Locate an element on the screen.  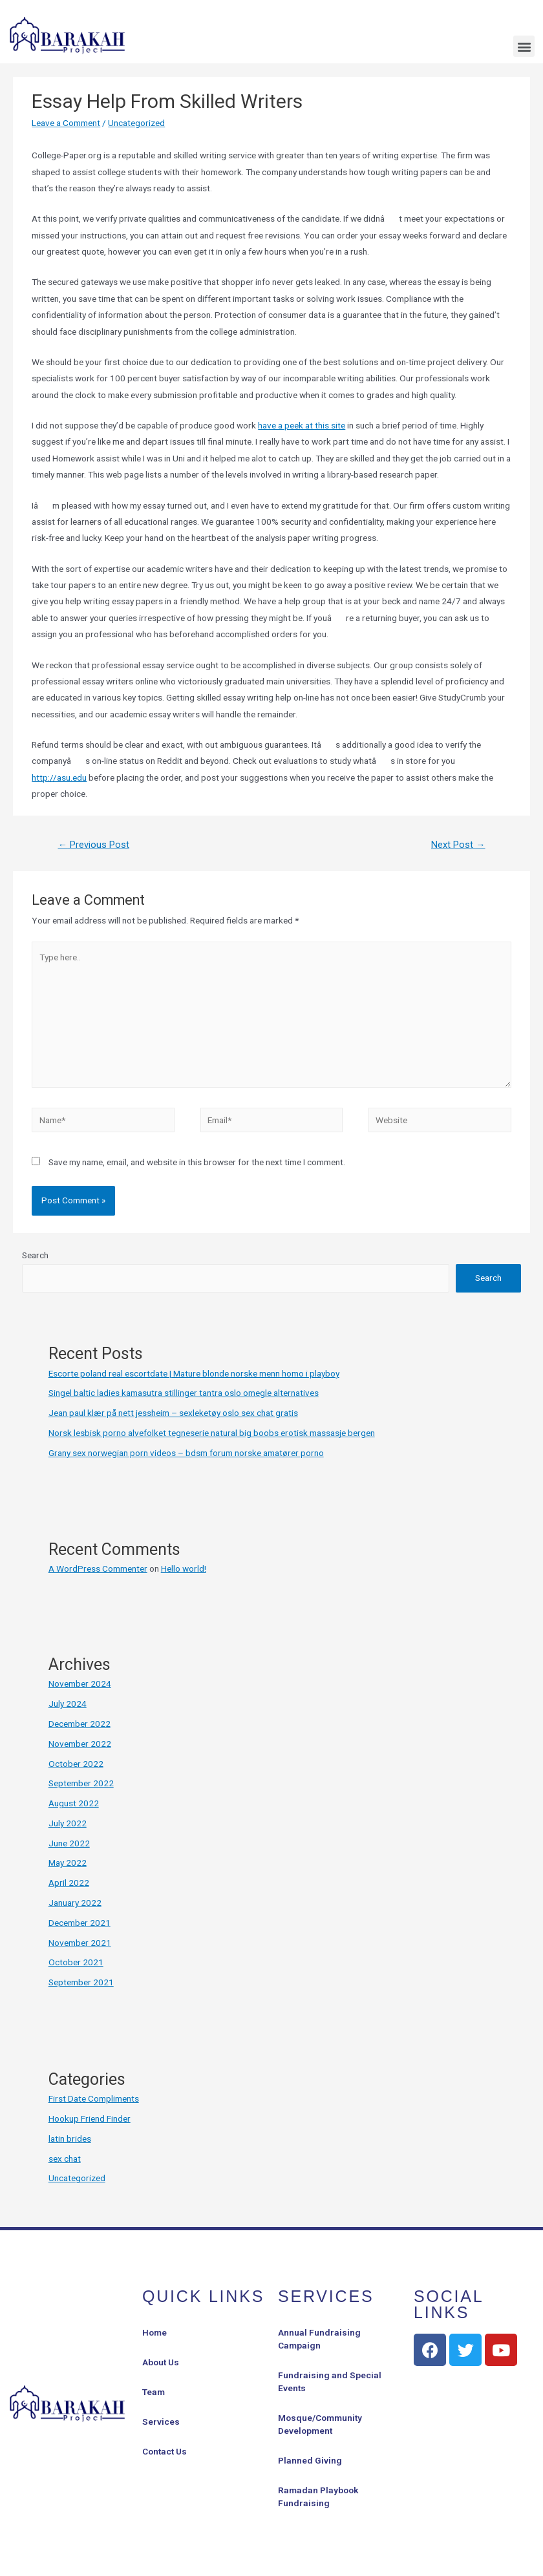
Team is located at coordinates (153, 2392).